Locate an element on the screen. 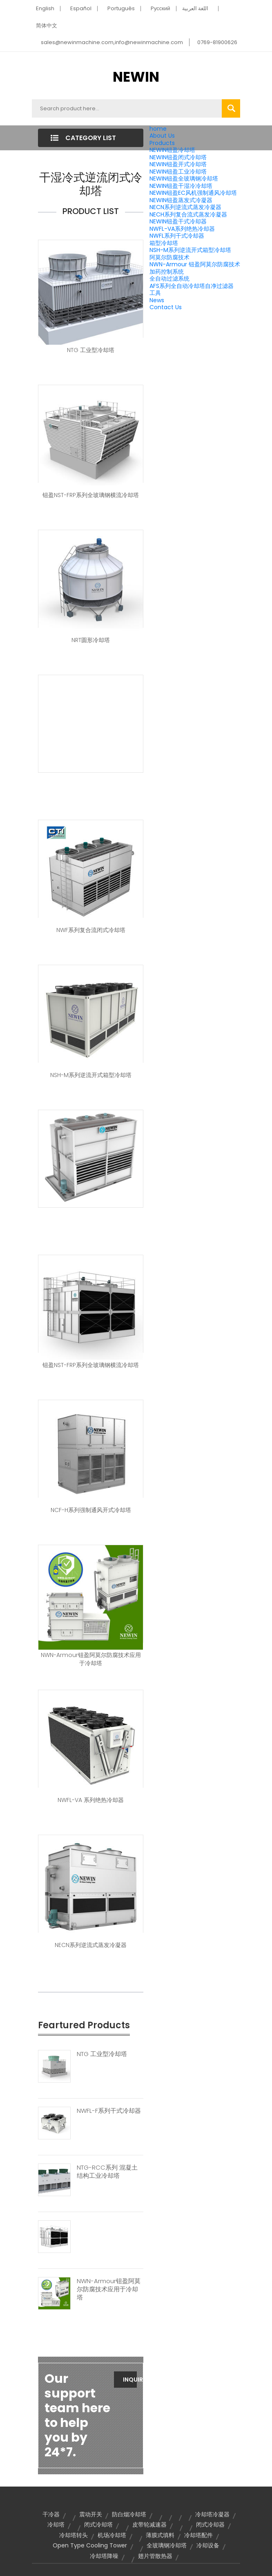 Image resolution: width=272 pixels, height=2576 pixels. Português is located at coordinates (121, 8).